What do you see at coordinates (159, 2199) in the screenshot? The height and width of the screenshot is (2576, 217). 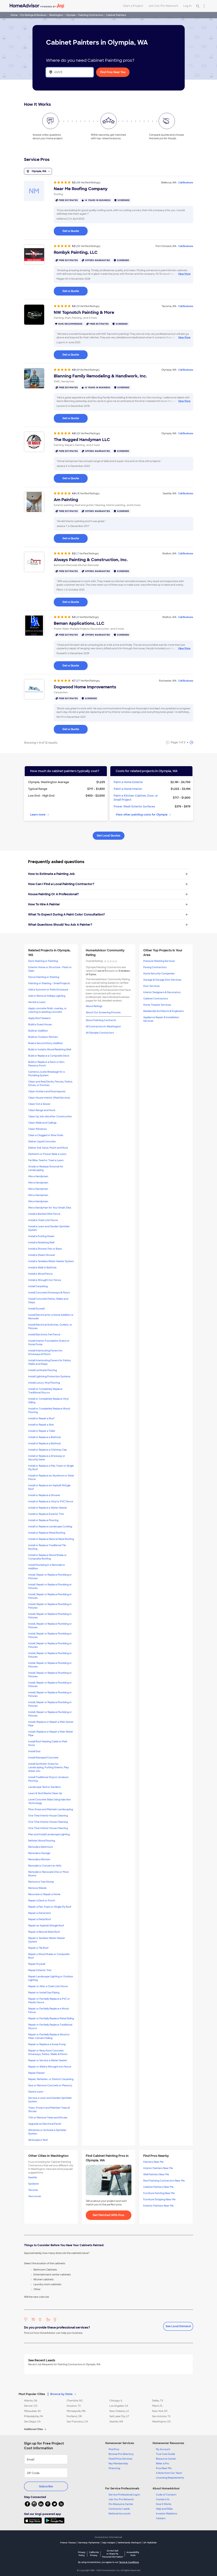 I see `Furniture Stripping Near Me` at bounding box center [159, 2199].